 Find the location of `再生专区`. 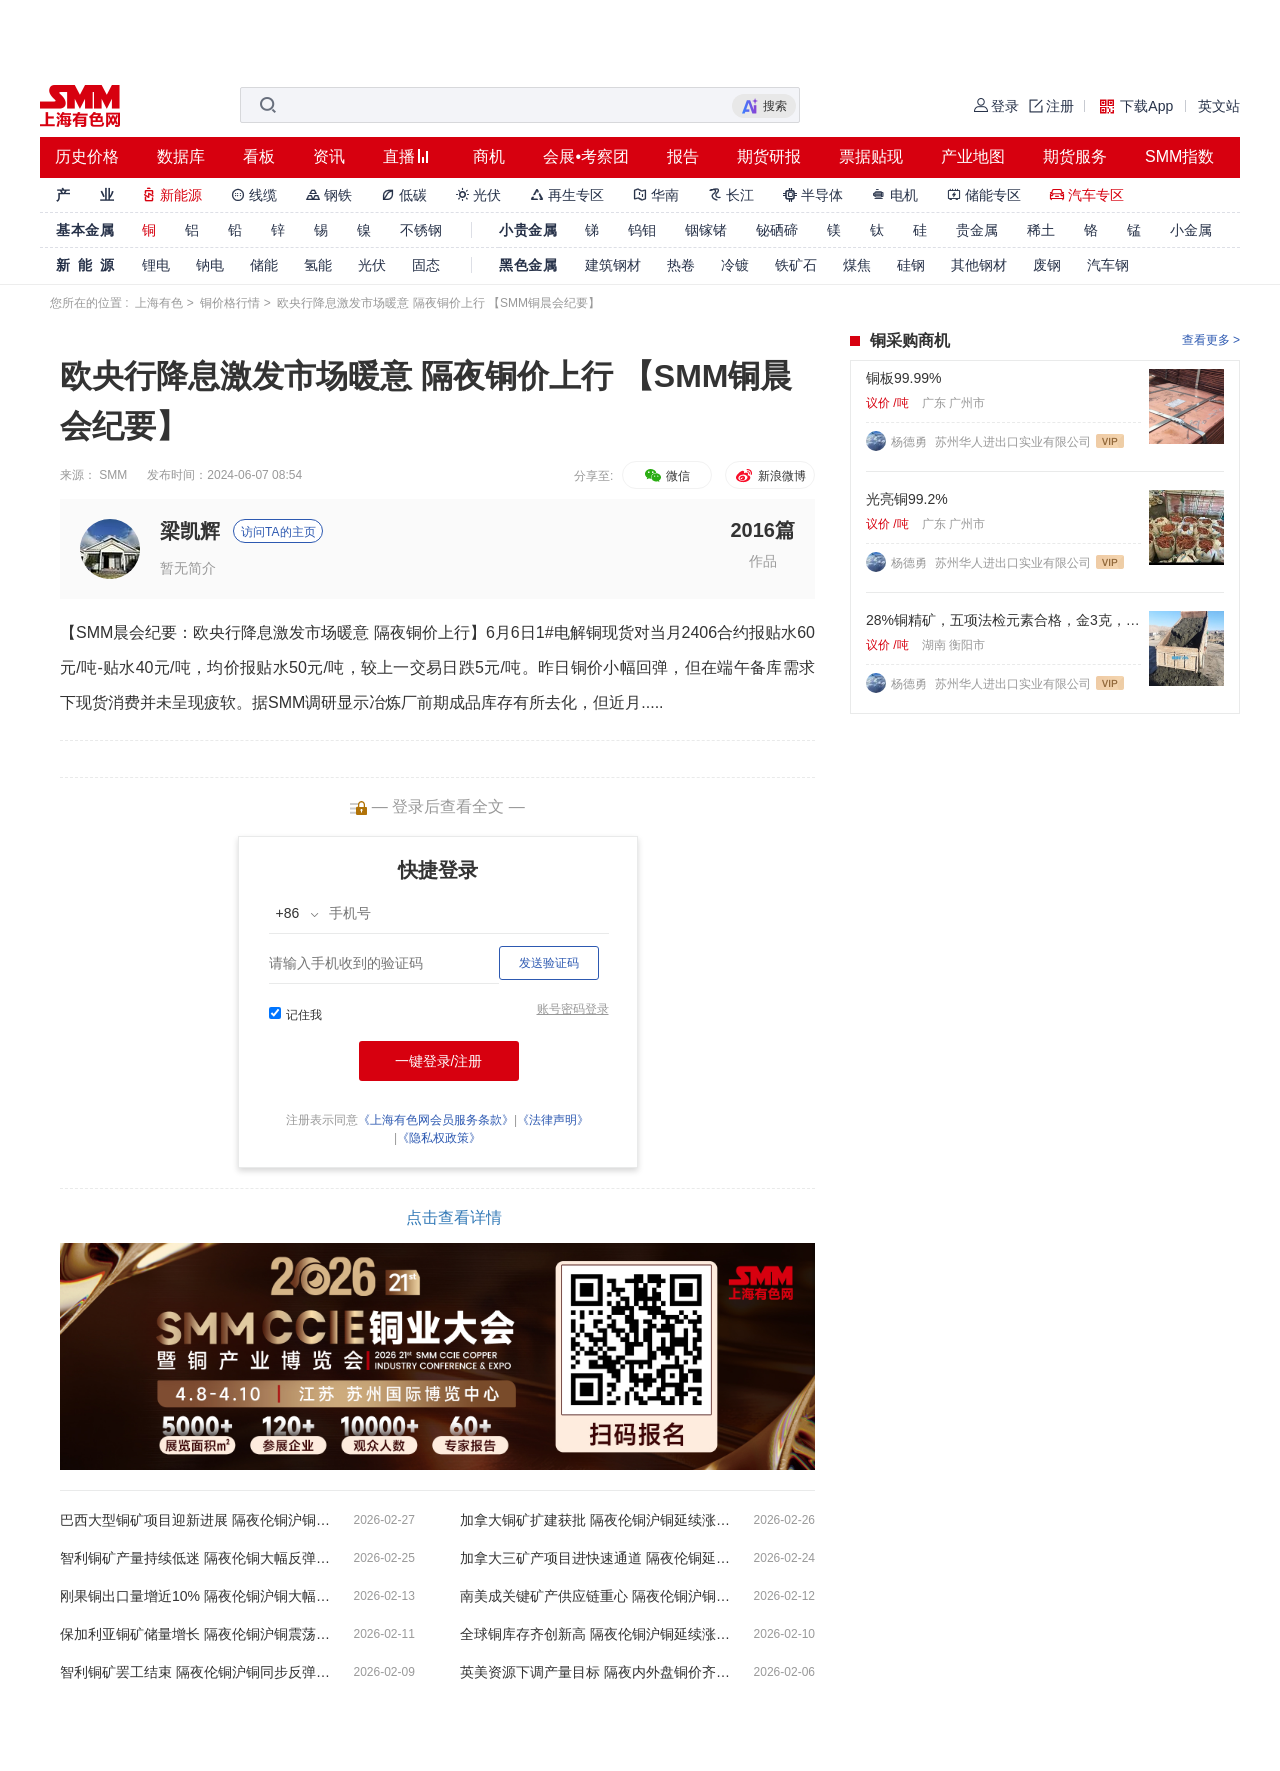

再生专区 is located at coordinates (567, 195).